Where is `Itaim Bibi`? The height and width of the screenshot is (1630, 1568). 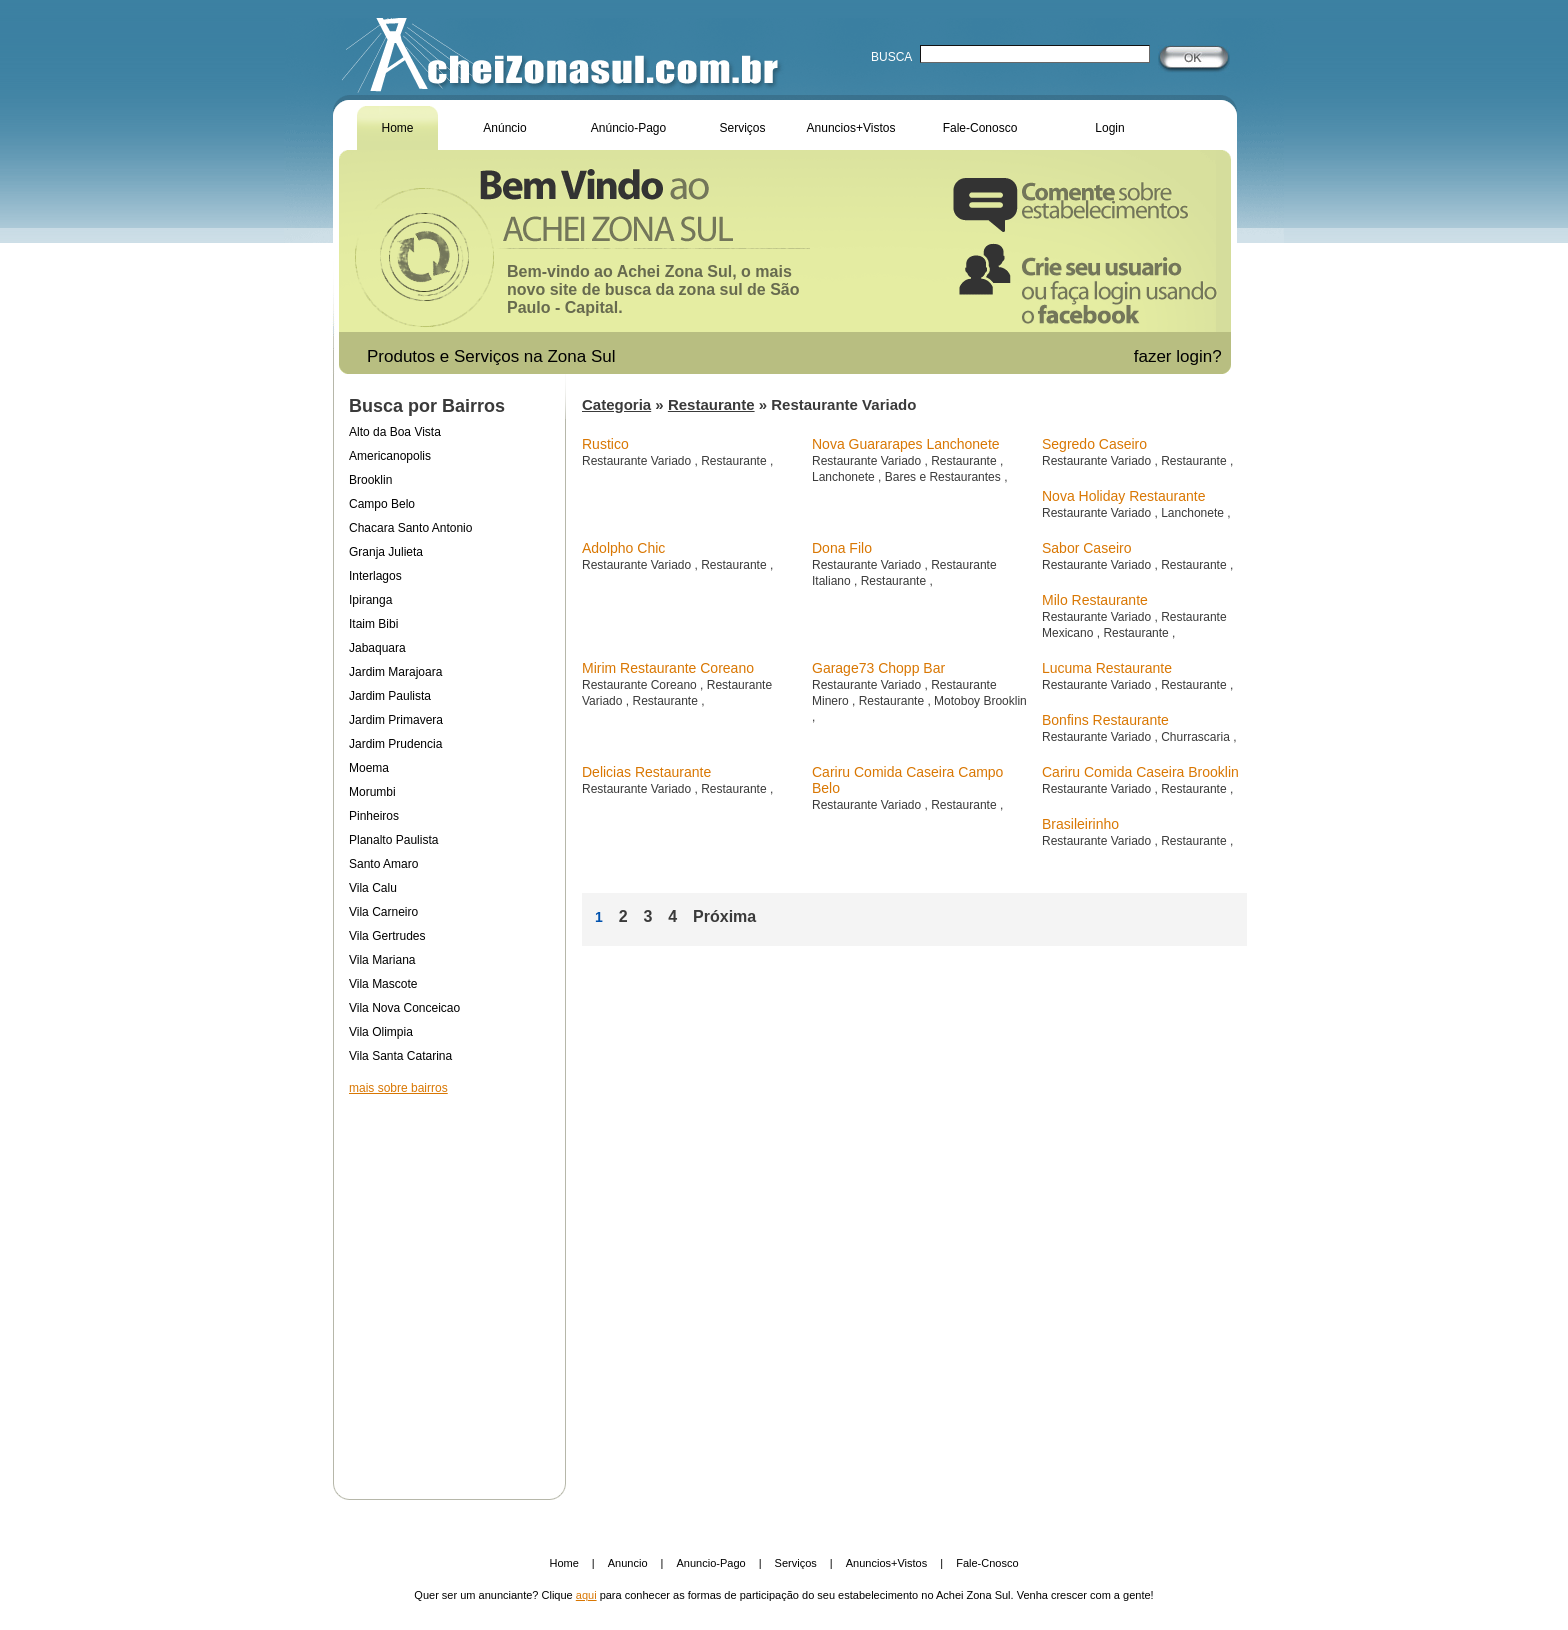 Itaim Bibi is located at coordinates (373, 624).